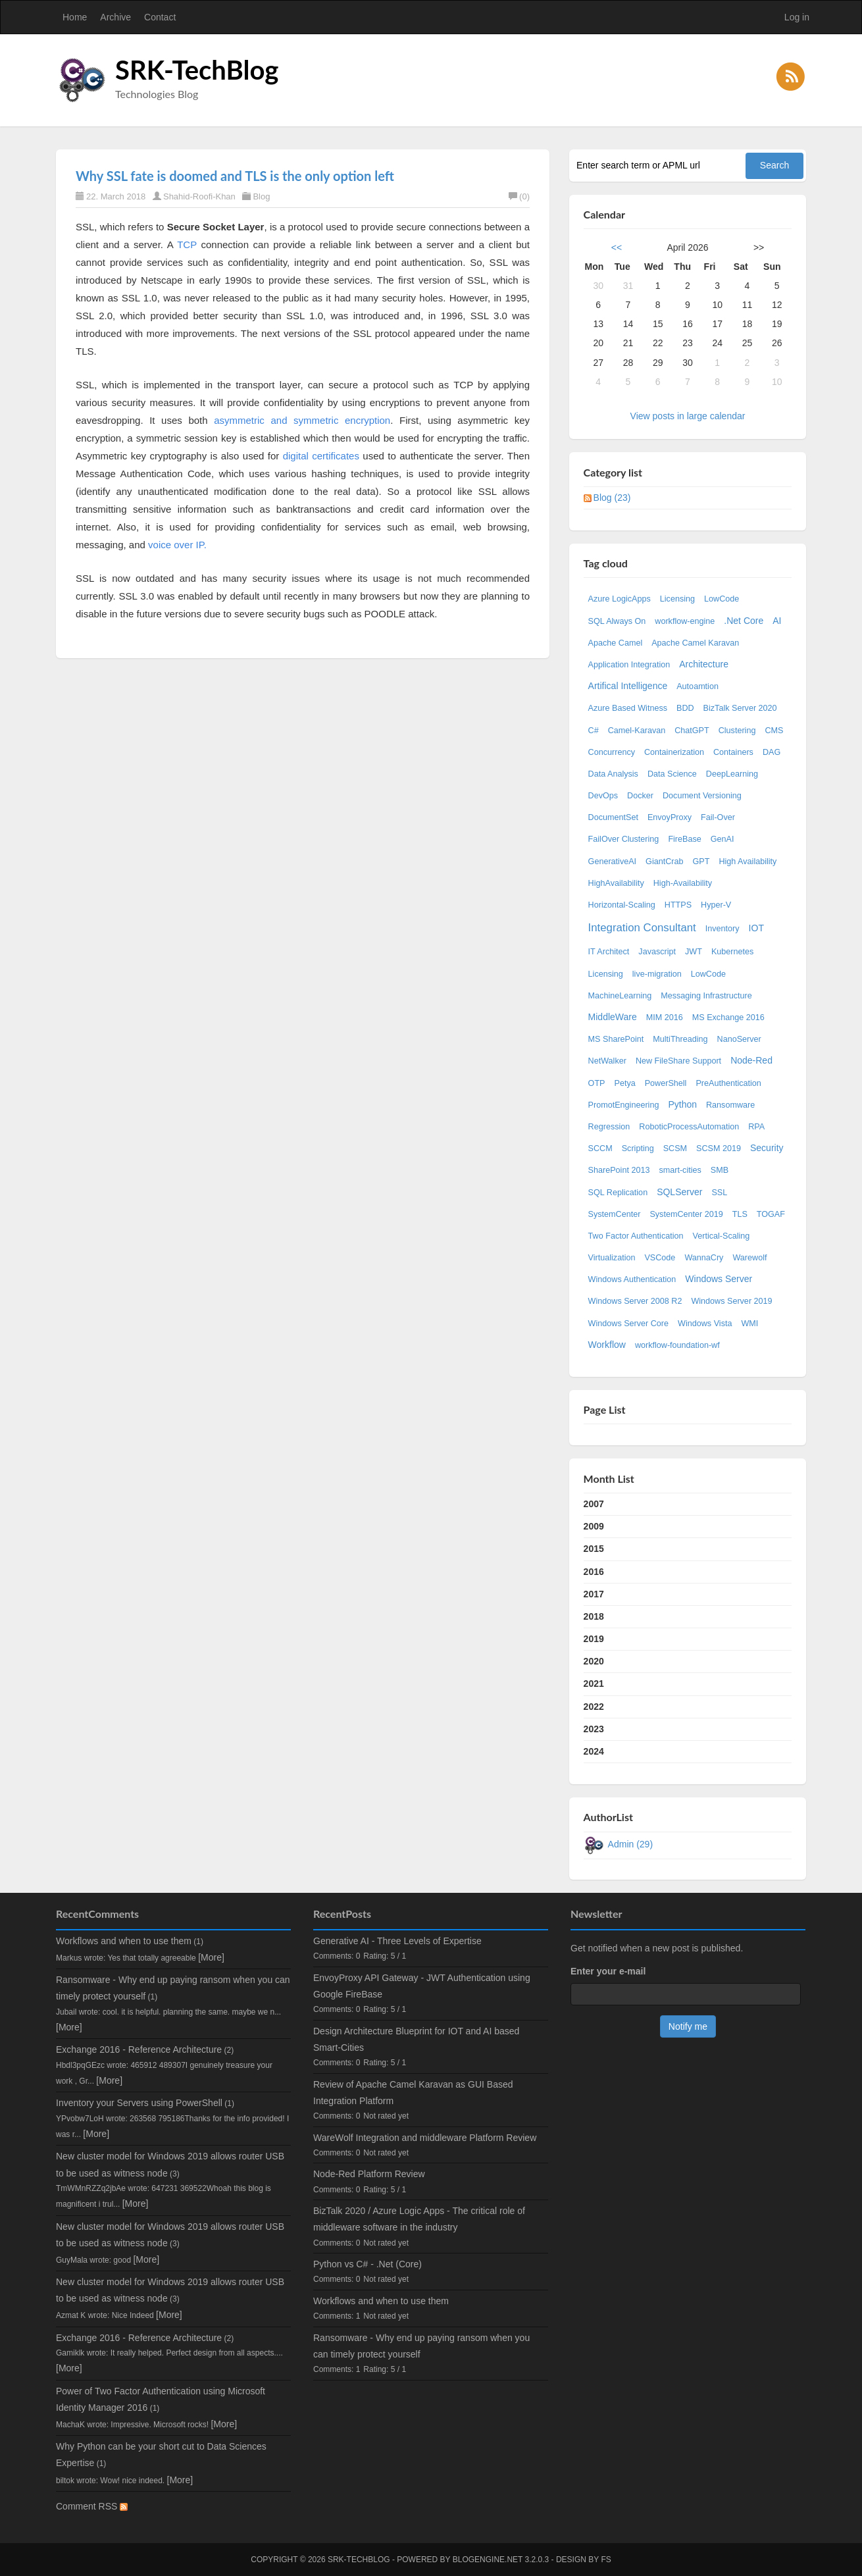 The width and height of the screenshot is (862, 2576). Describe the element at coordinates (614, 1214) in the screenshot. I see `SystemCenter` at that location.